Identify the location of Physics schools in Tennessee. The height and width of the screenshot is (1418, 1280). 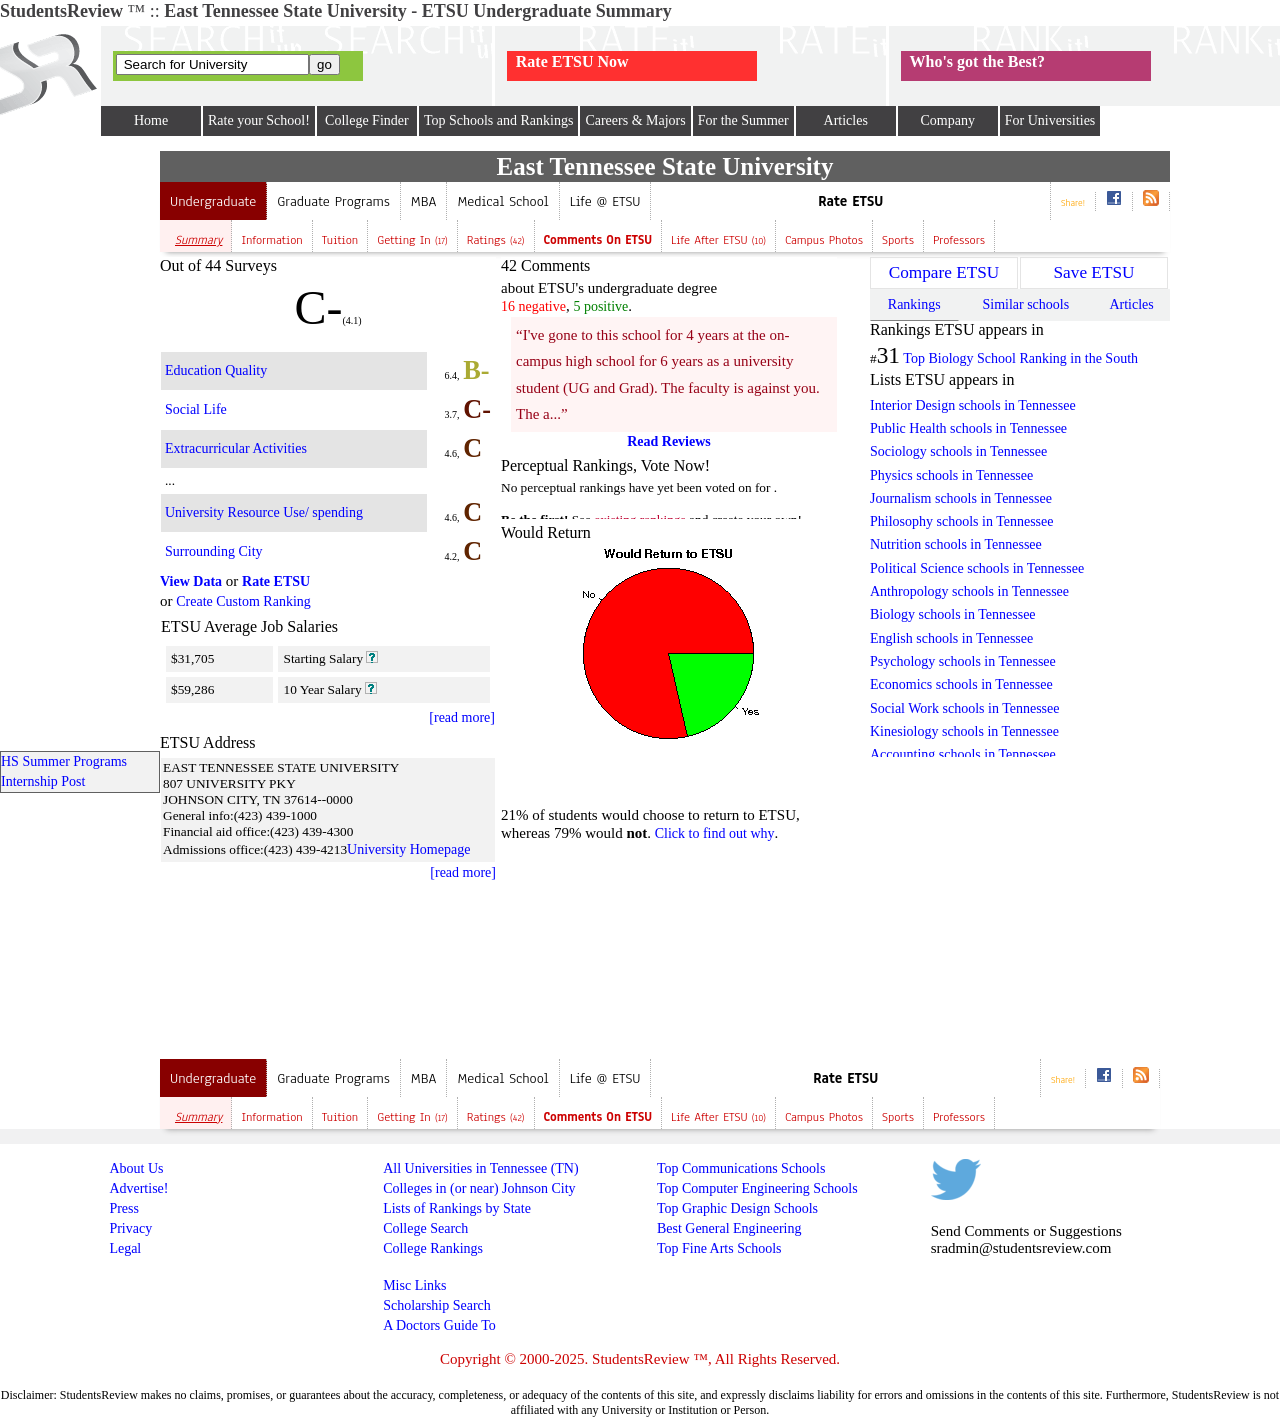
(951, 475).